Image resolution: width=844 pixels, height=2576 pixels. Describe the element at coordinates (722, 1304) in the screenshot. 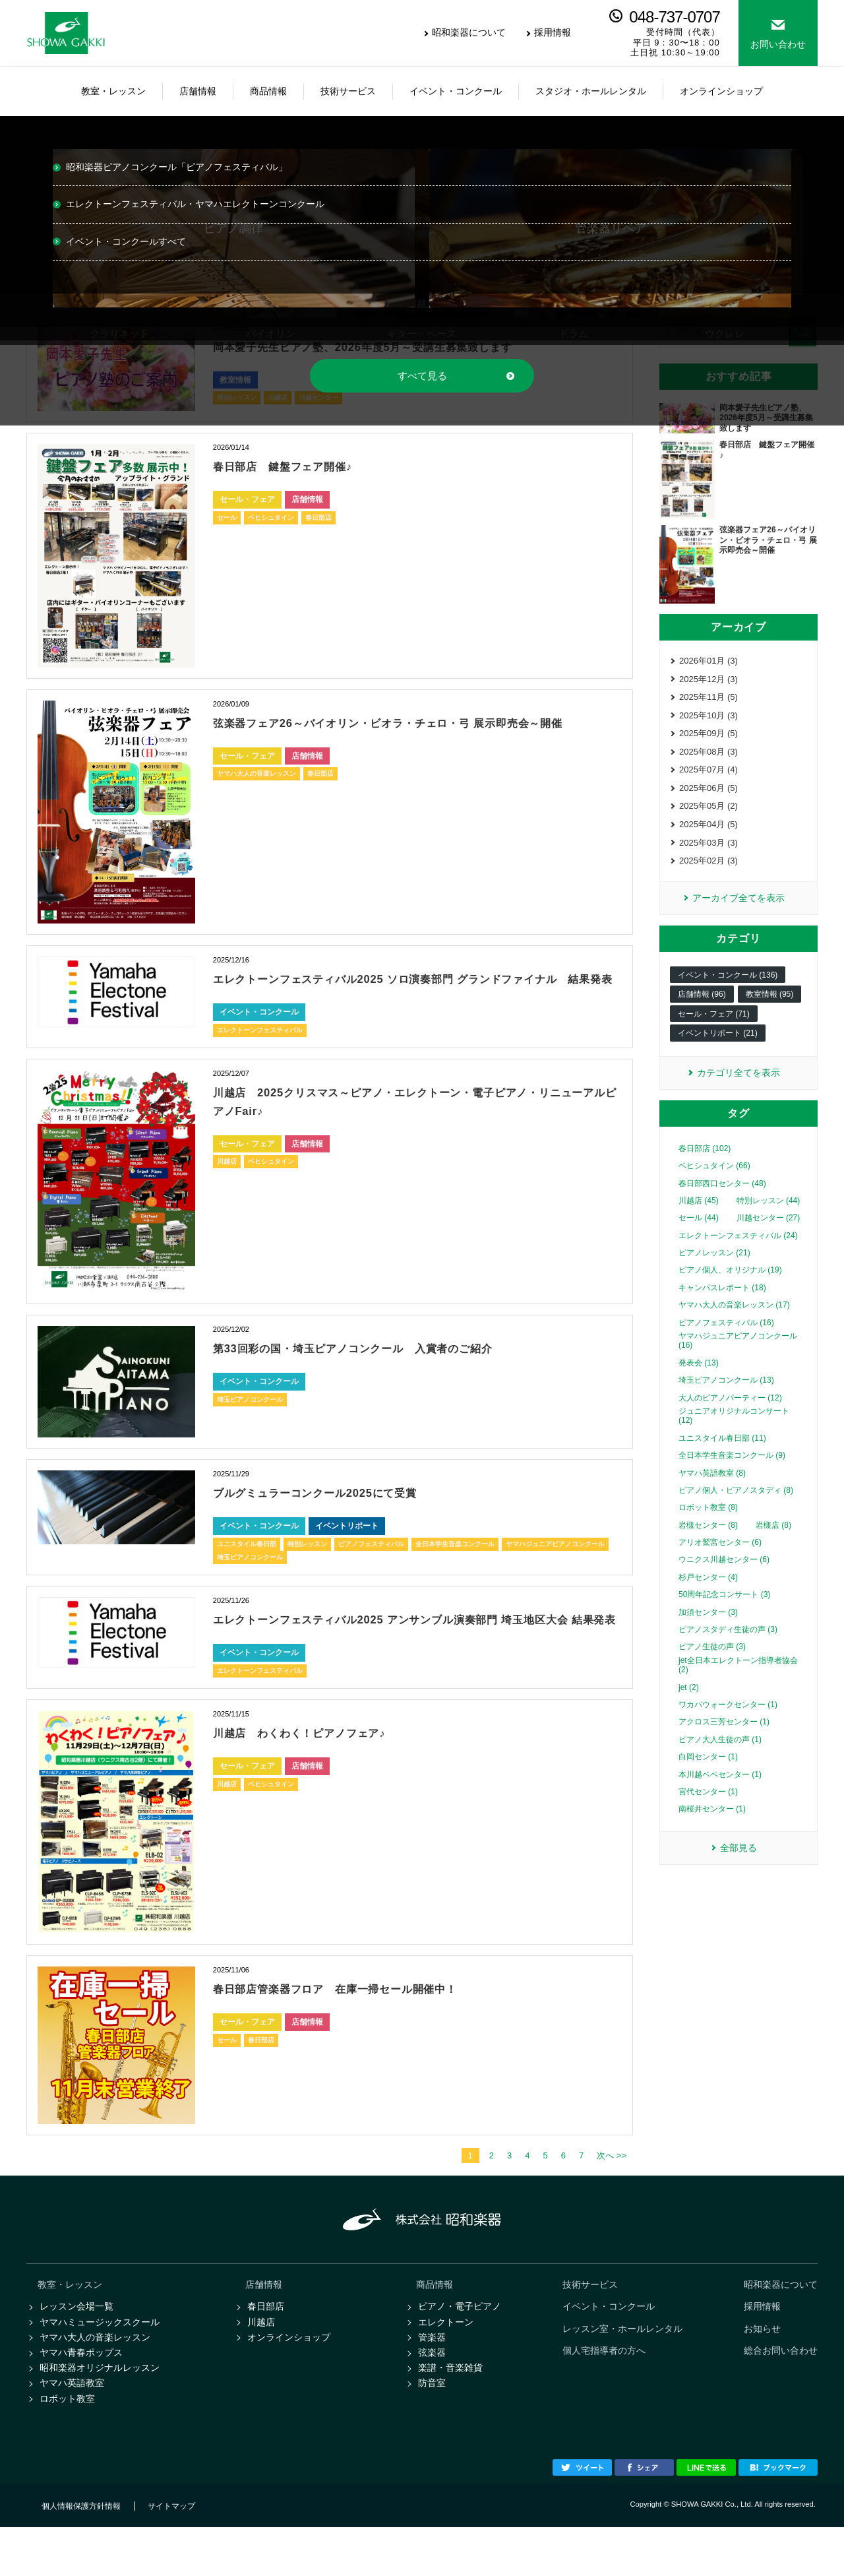

I see `キャンパスレポート (18)` at that location.